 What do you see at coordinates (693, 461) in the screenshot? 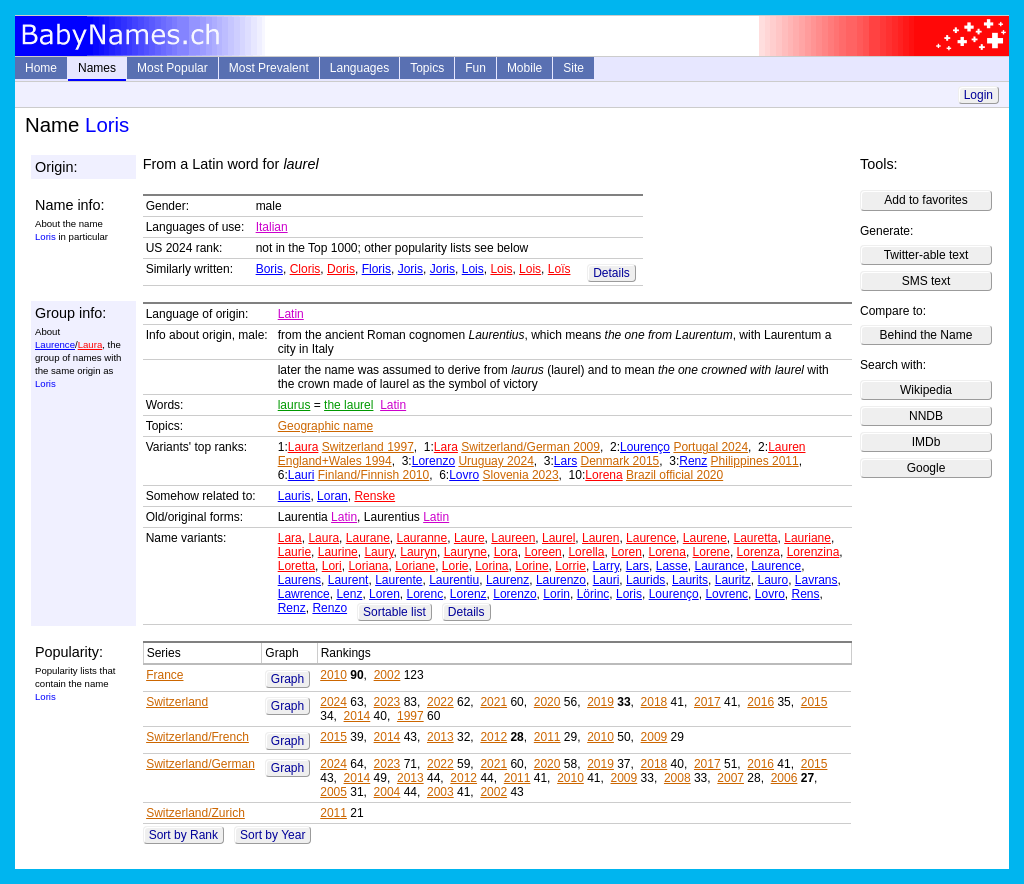
I see `Renz` at bounding box center [693, 461].